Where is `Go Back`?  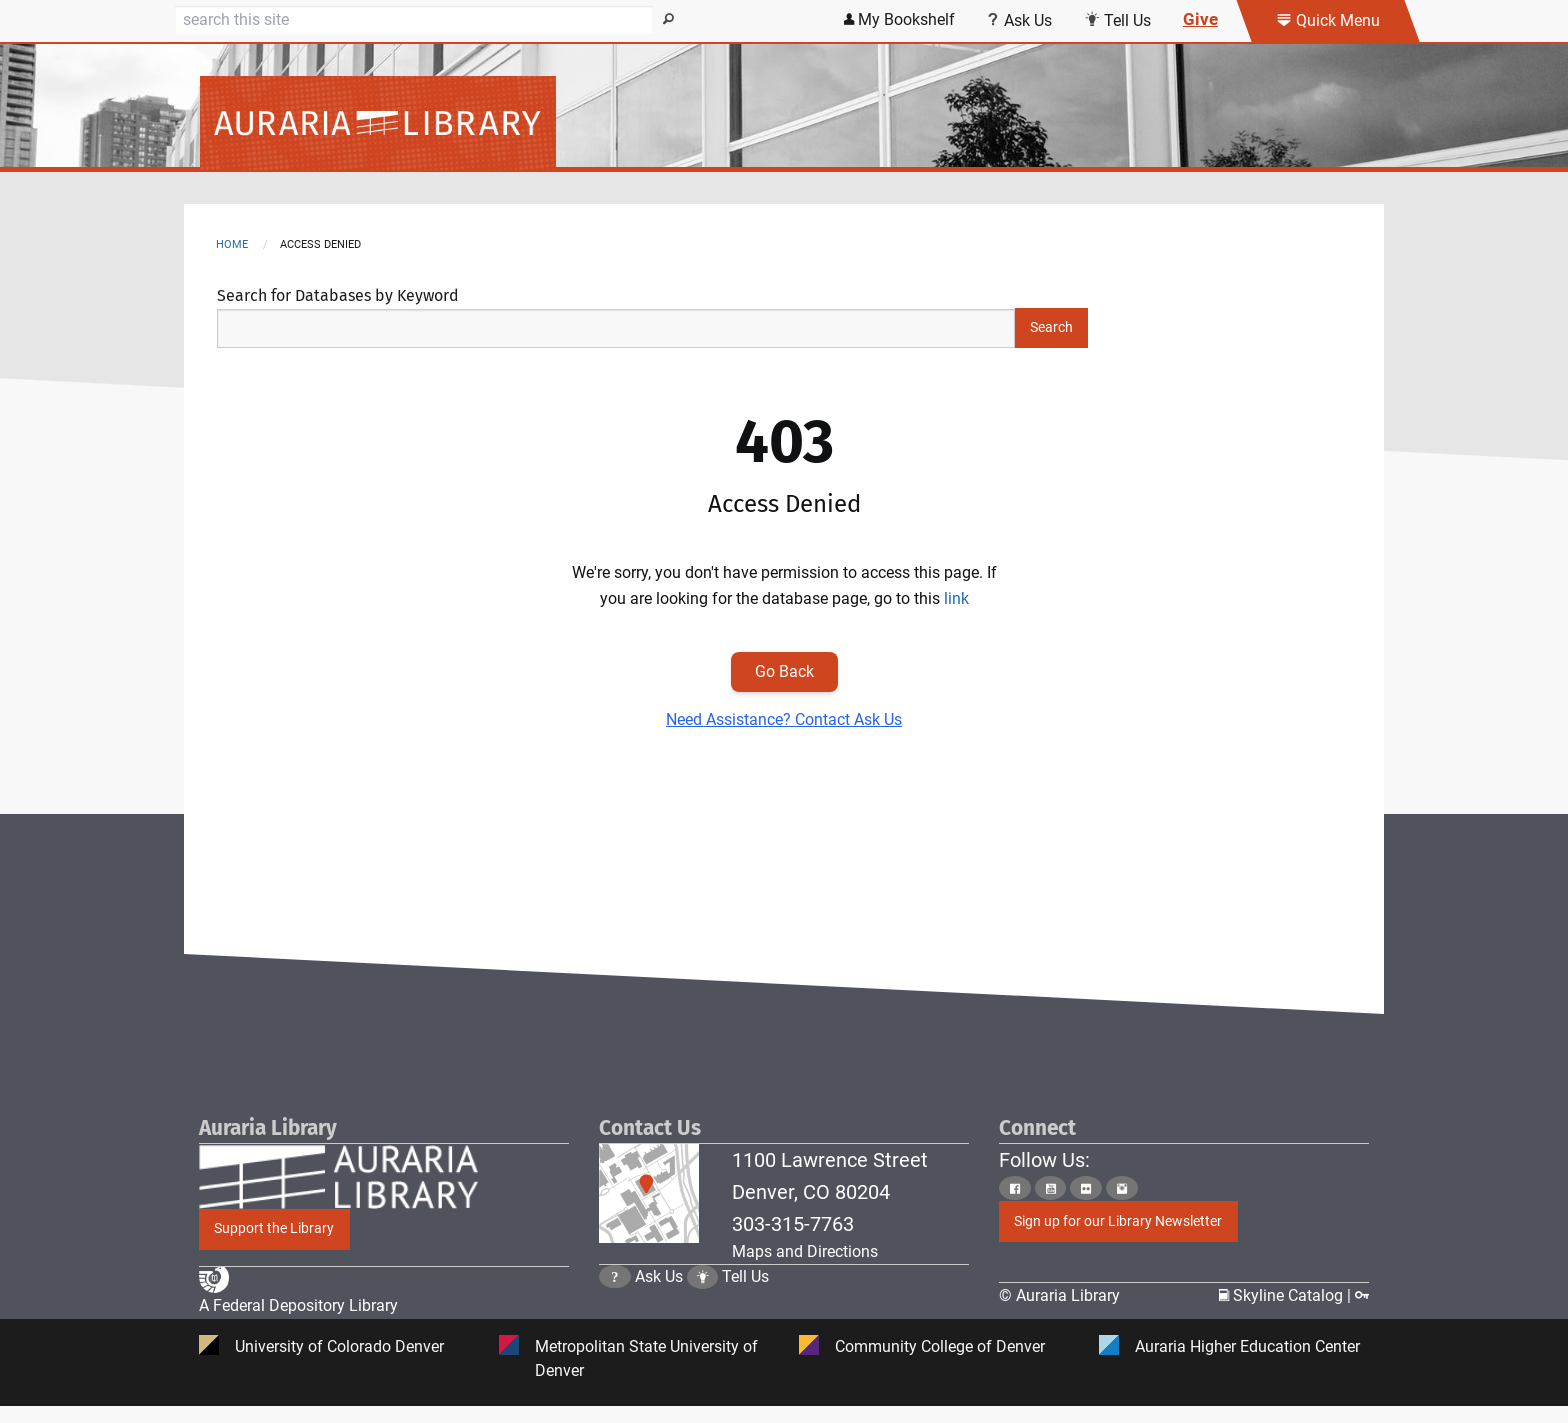
Go Back is located at coordinates (784, 671).